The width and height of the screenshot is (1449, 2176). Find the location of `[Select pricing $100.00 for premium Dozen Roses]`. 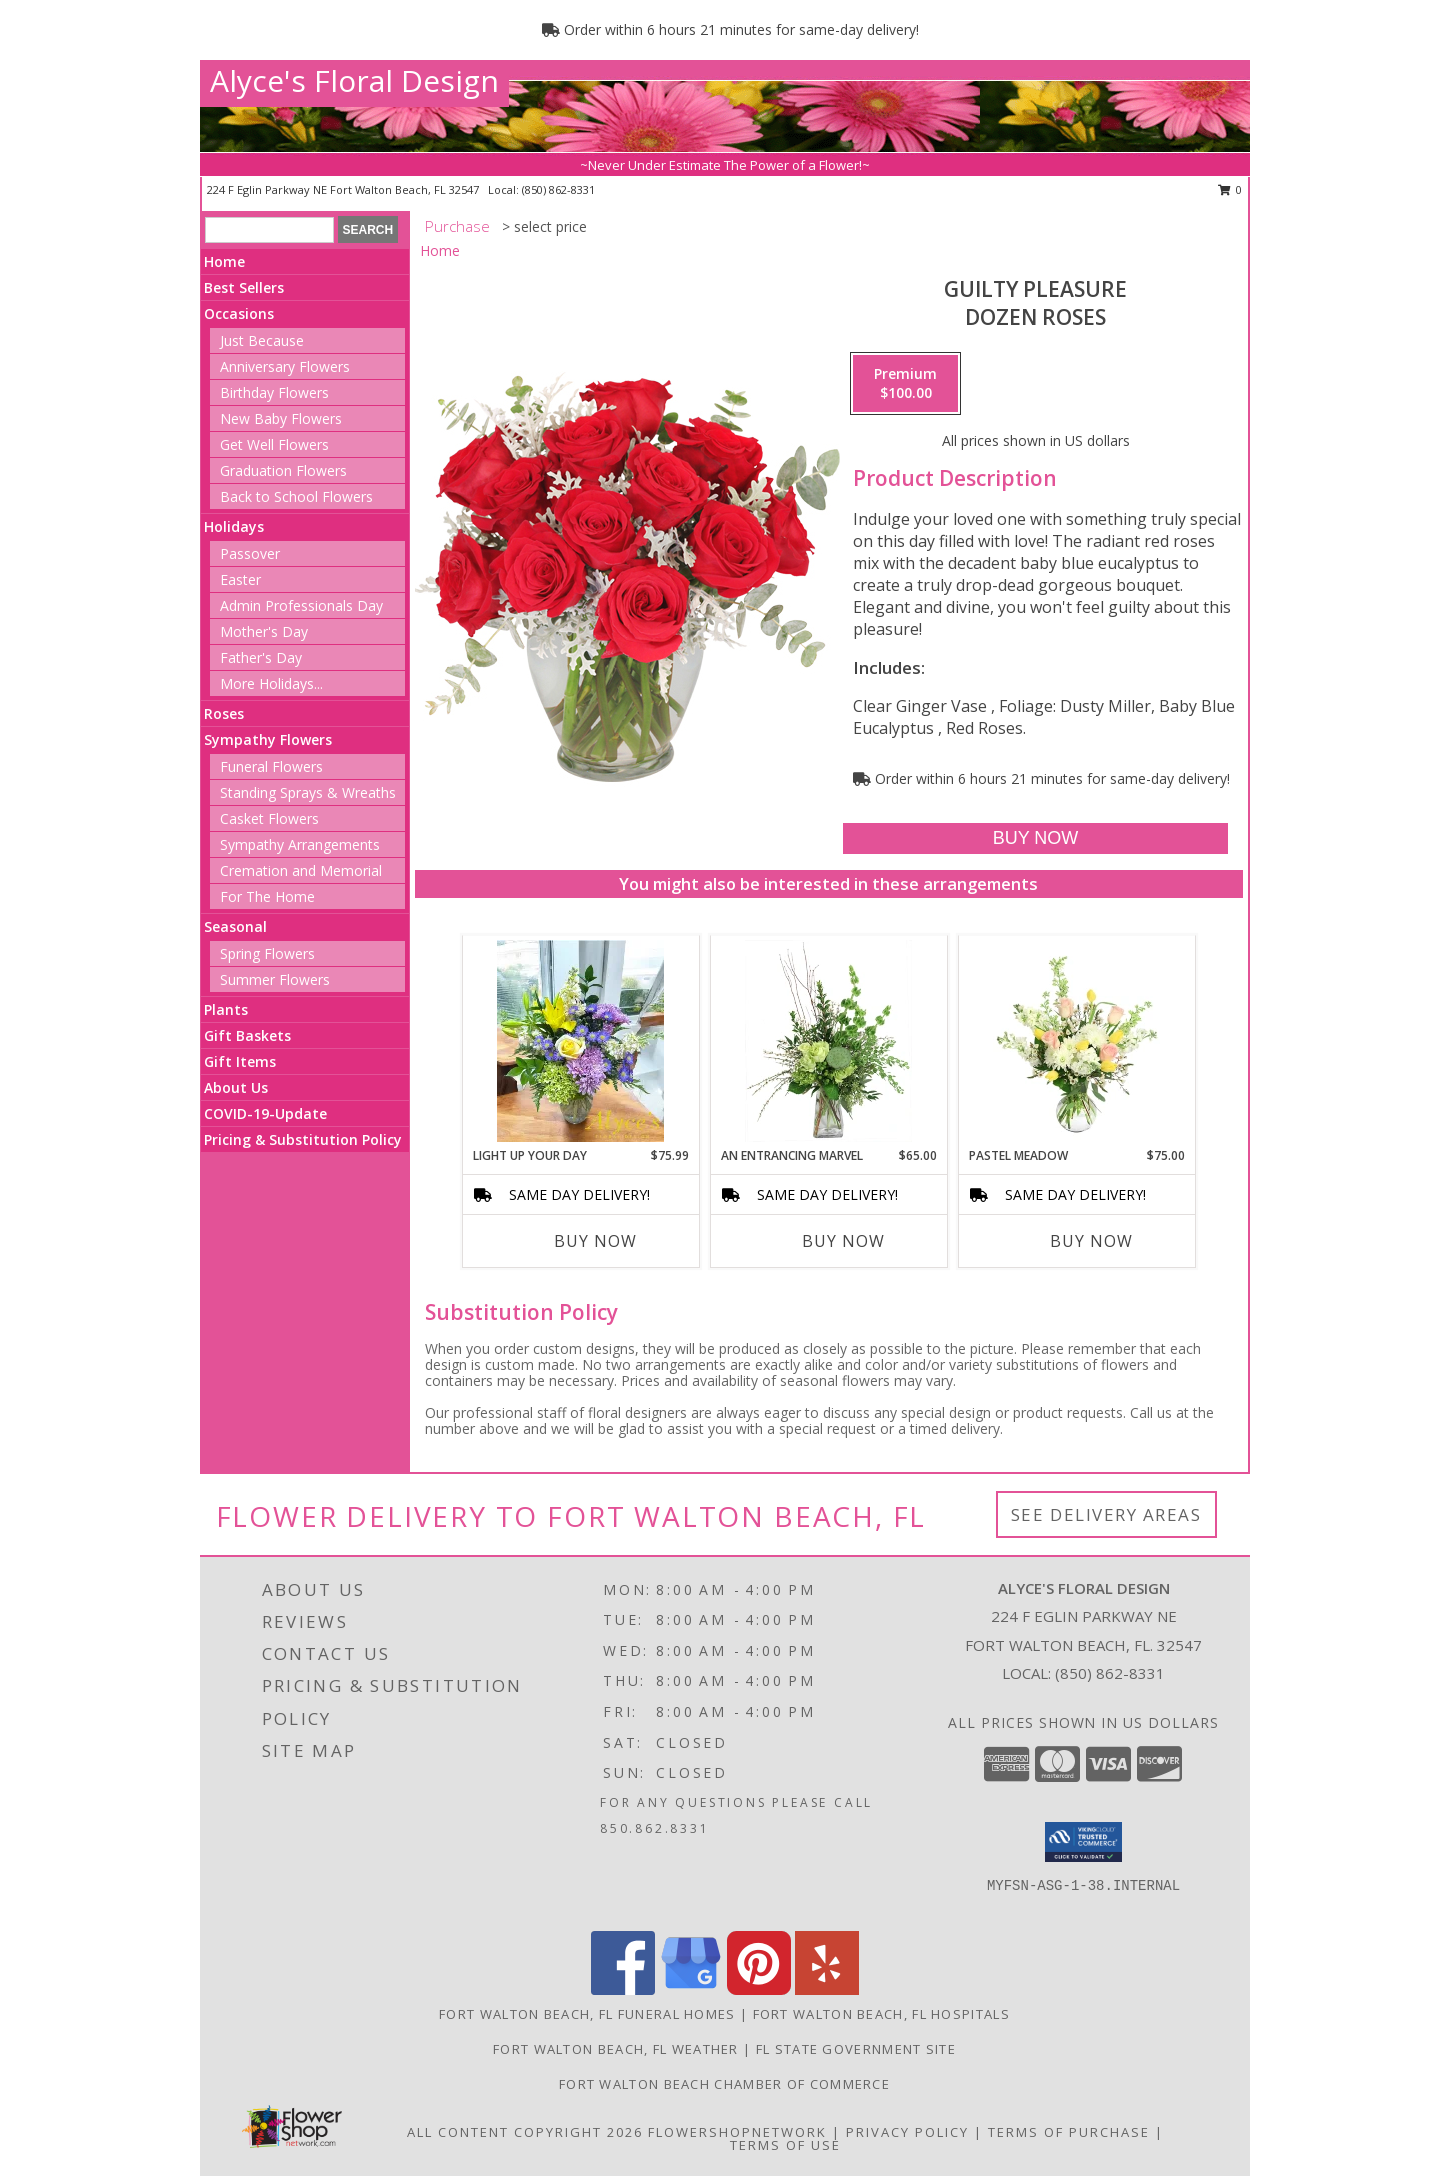

[Select pricing $100.00 for premium Dozen Roses] is located at coordinates (905, 384).